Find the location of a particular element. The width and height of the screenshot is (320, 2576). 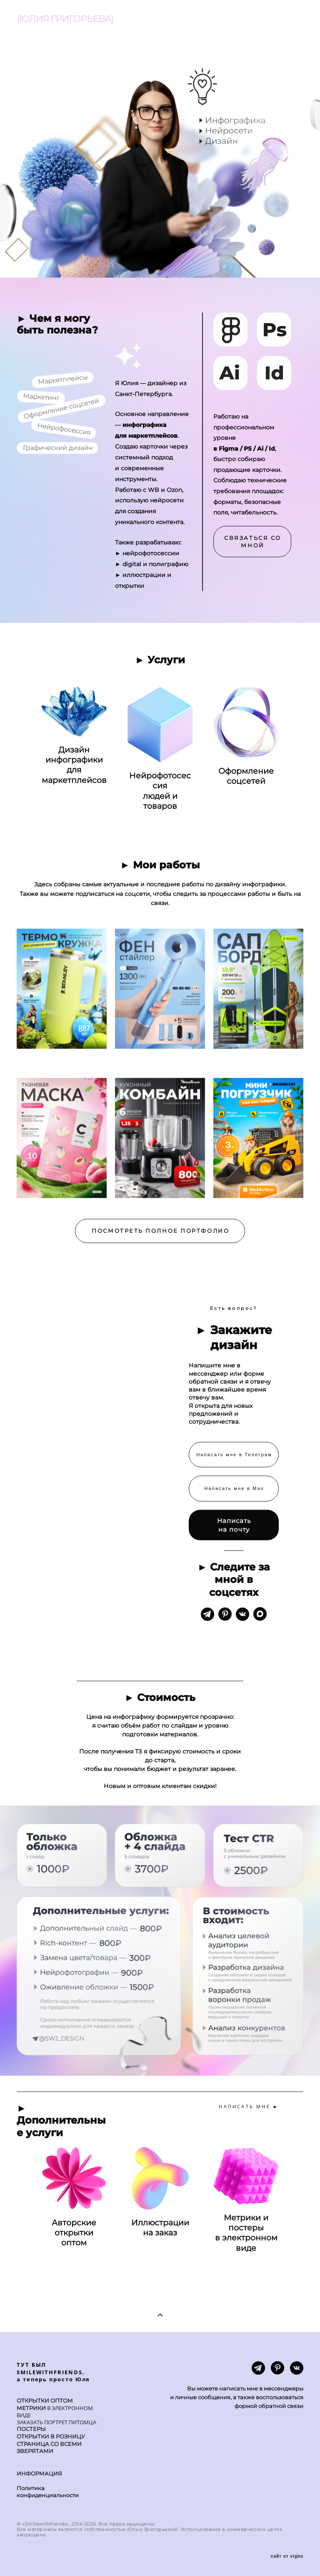

В ЭЛЕКТРОННОМ ВИДЕ is located at coordinates (55, 2411).